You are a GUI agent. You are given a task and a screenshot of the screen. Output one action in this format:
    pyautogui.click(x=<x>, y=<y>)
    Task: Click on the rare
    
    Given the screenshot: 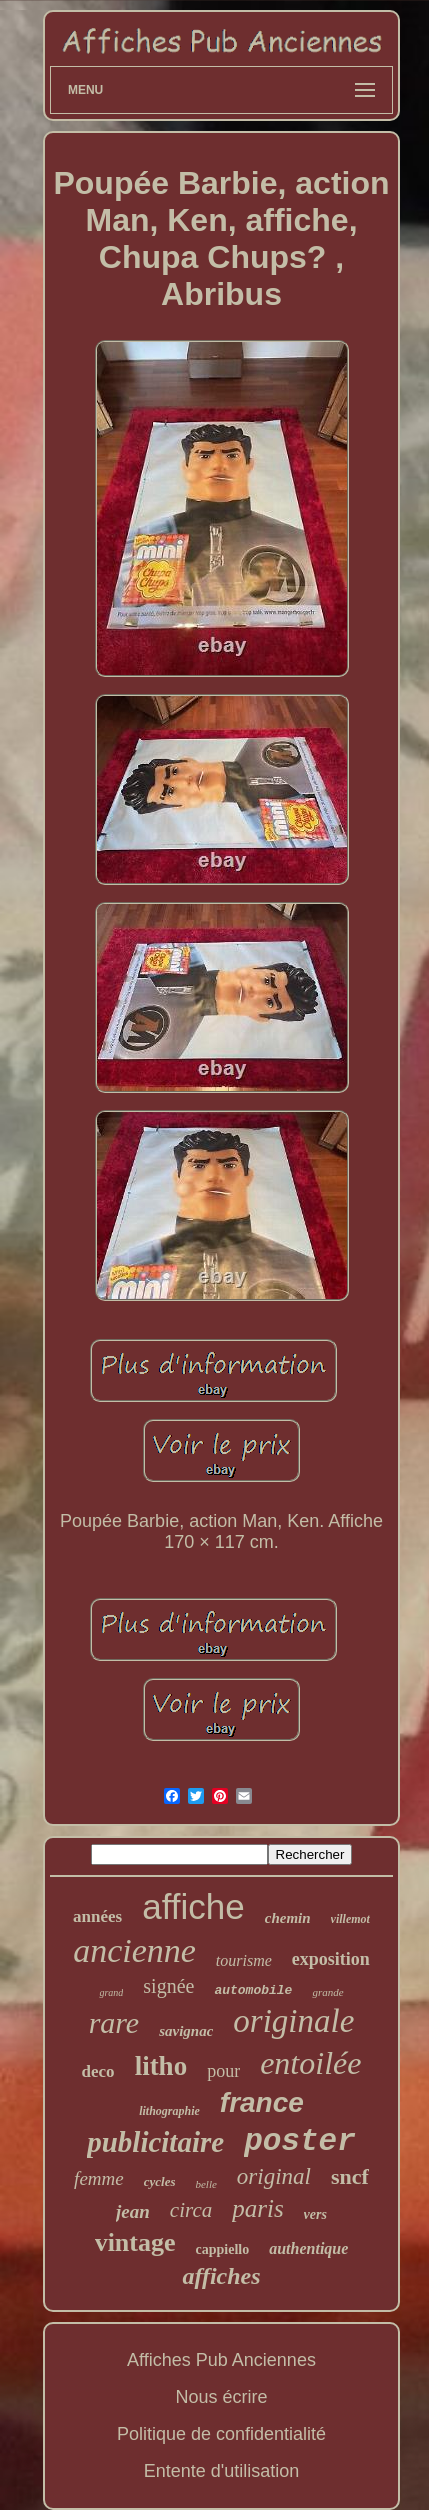 What is the action you would take?
    pyautogui.click(x=114, y=2022)
    